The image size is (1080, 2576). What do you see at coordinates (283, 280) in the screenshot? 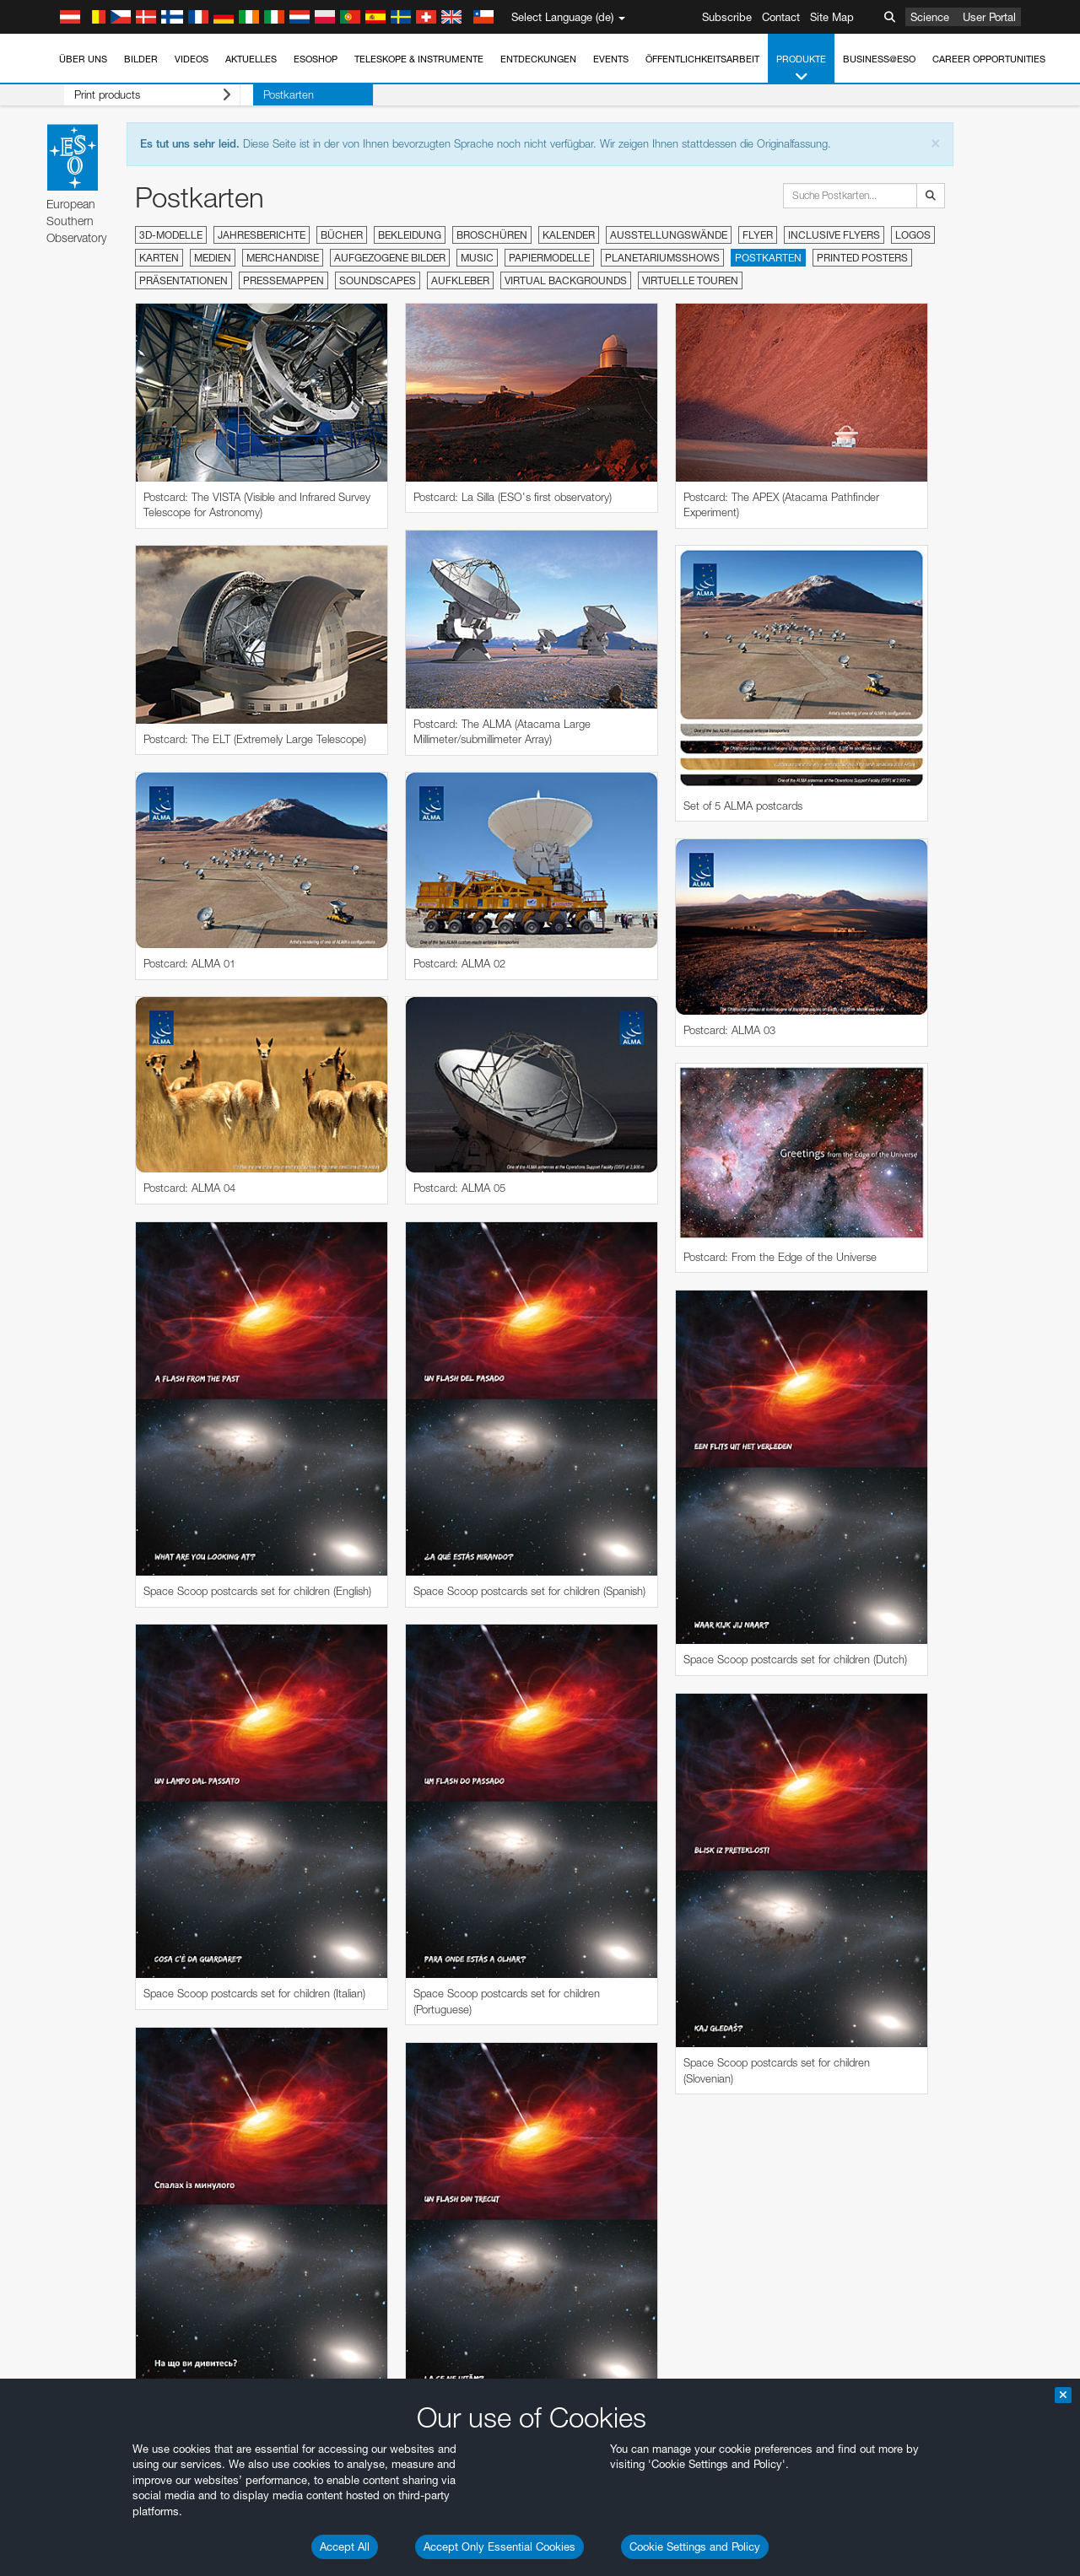
I see `Pressemappen` at bounding box center [283, 280].